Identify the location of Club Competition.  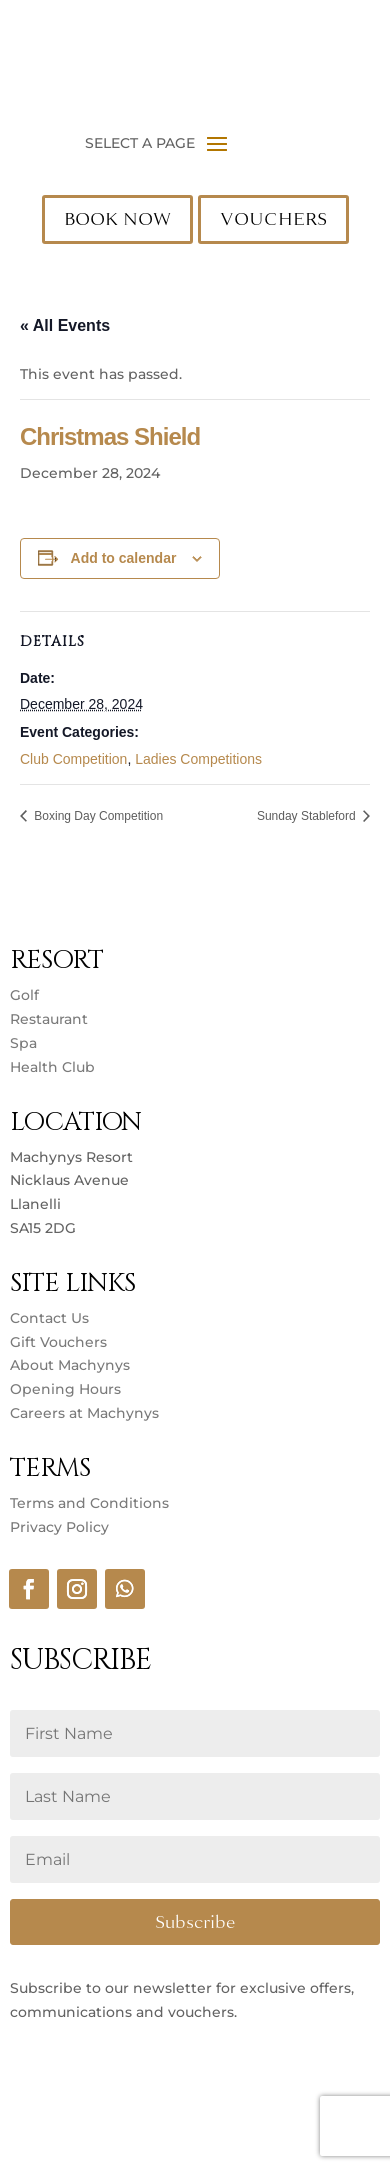
(73, 759).